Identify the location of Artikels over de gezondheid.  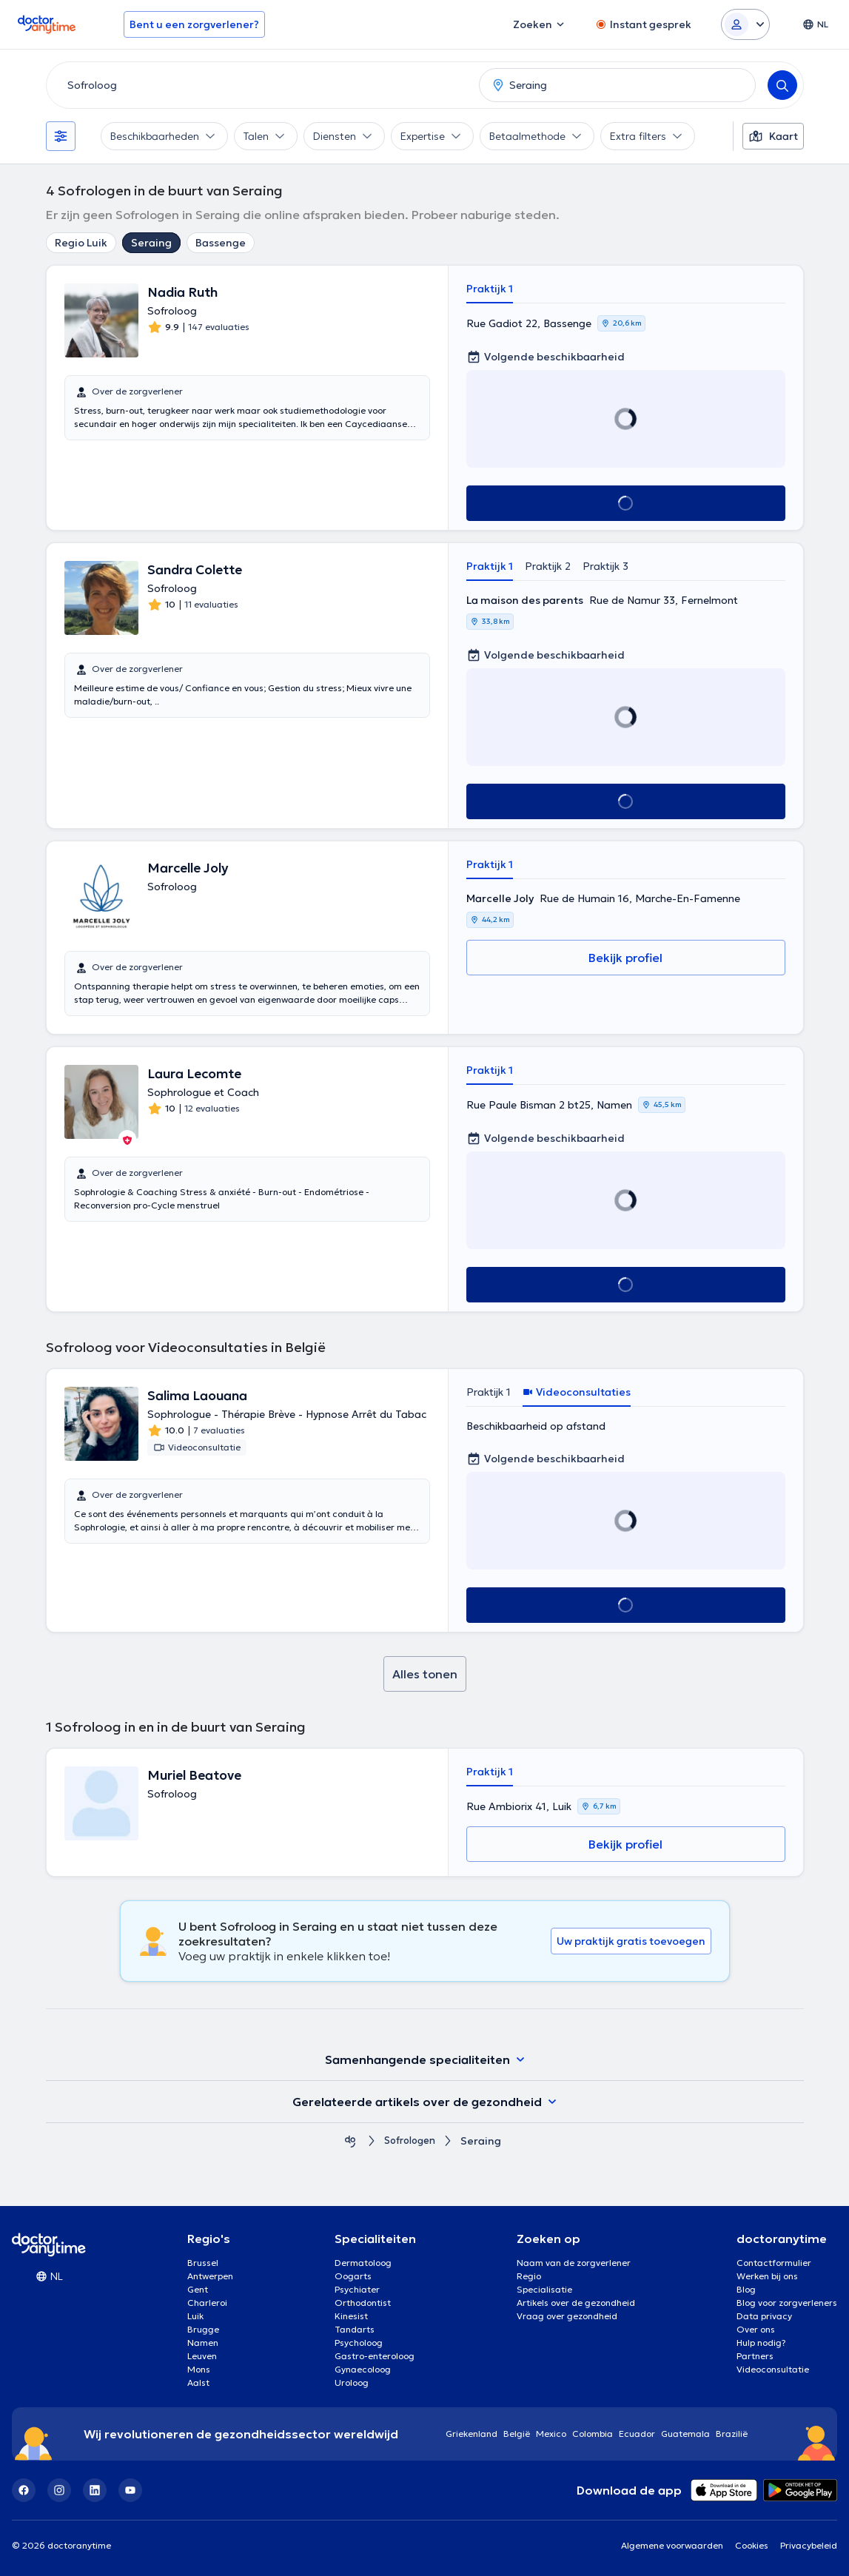
(576, 2302).